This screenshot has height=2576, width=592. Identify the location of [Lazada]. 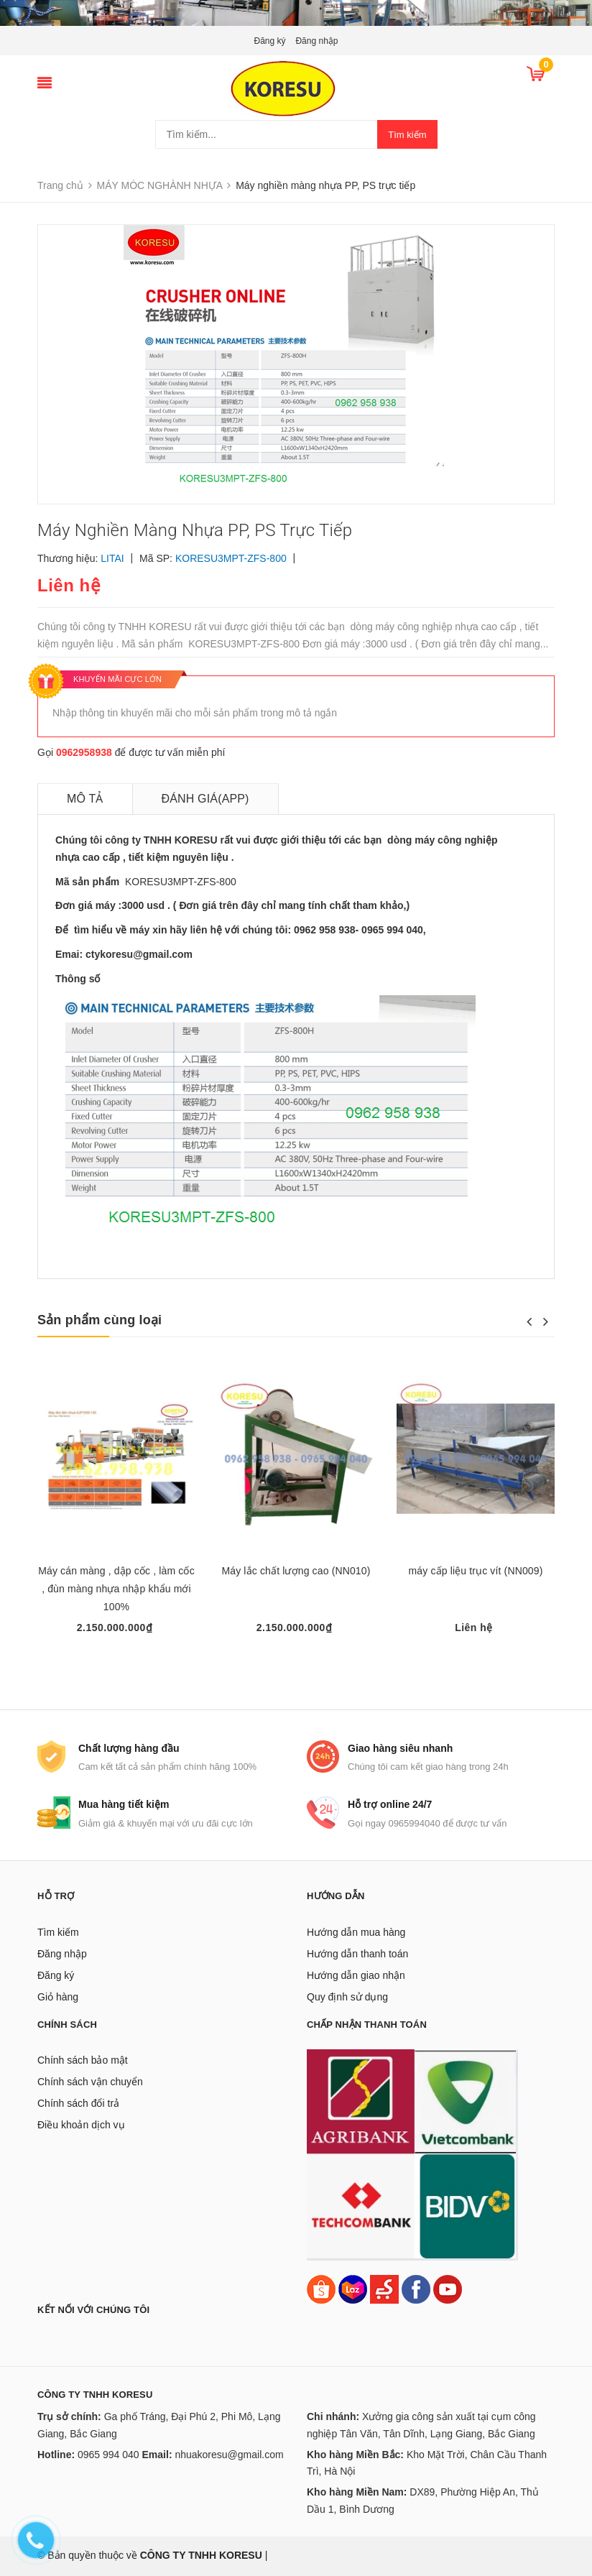
(354, 2288).